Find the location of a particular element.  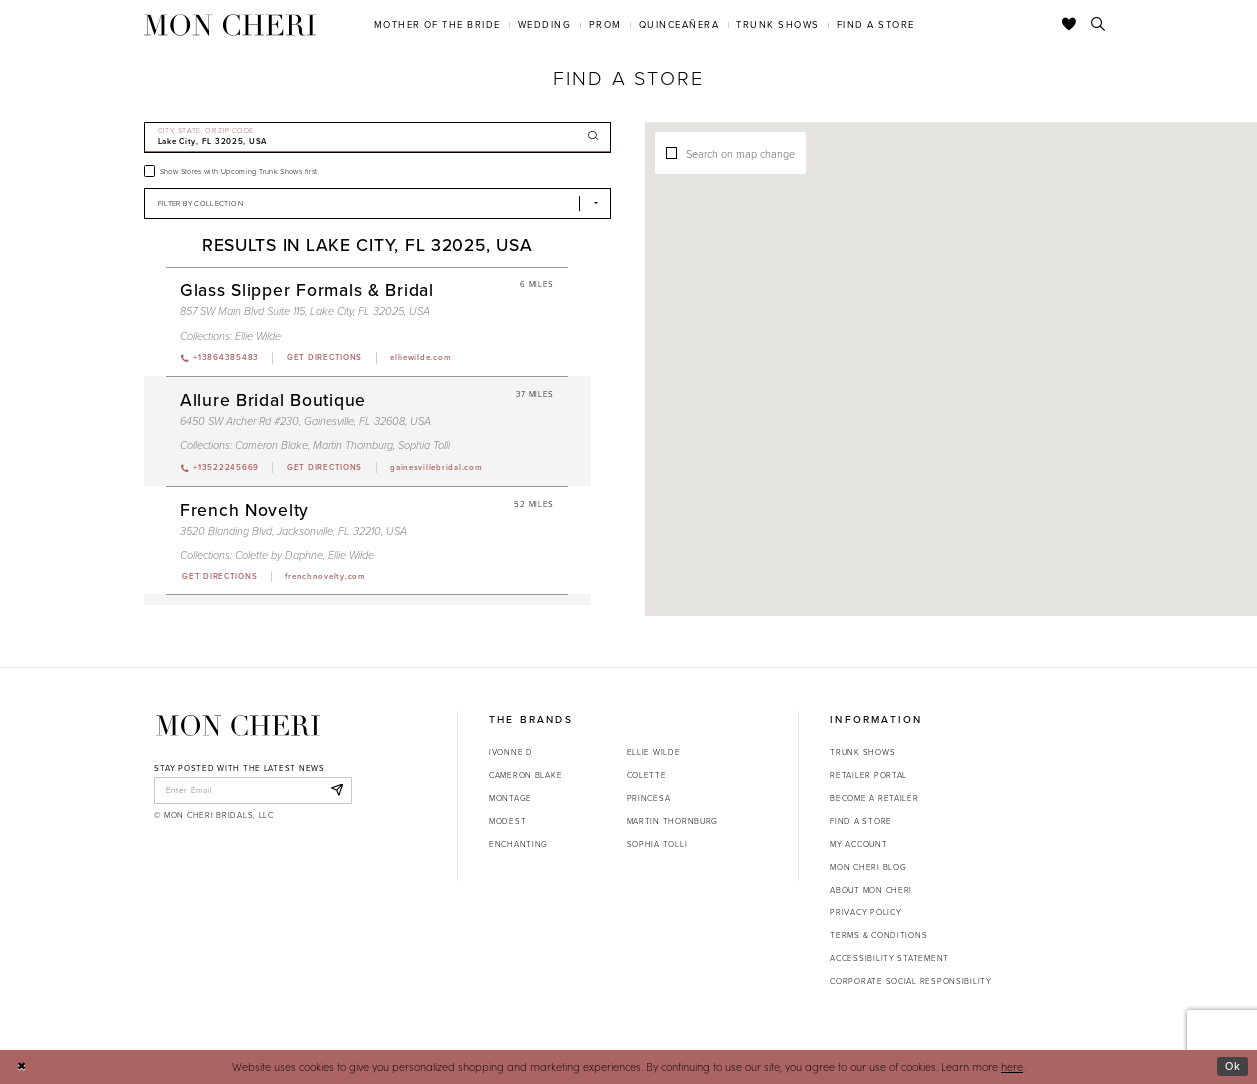

About Mon Cheri is located at coordinates (871, 890).